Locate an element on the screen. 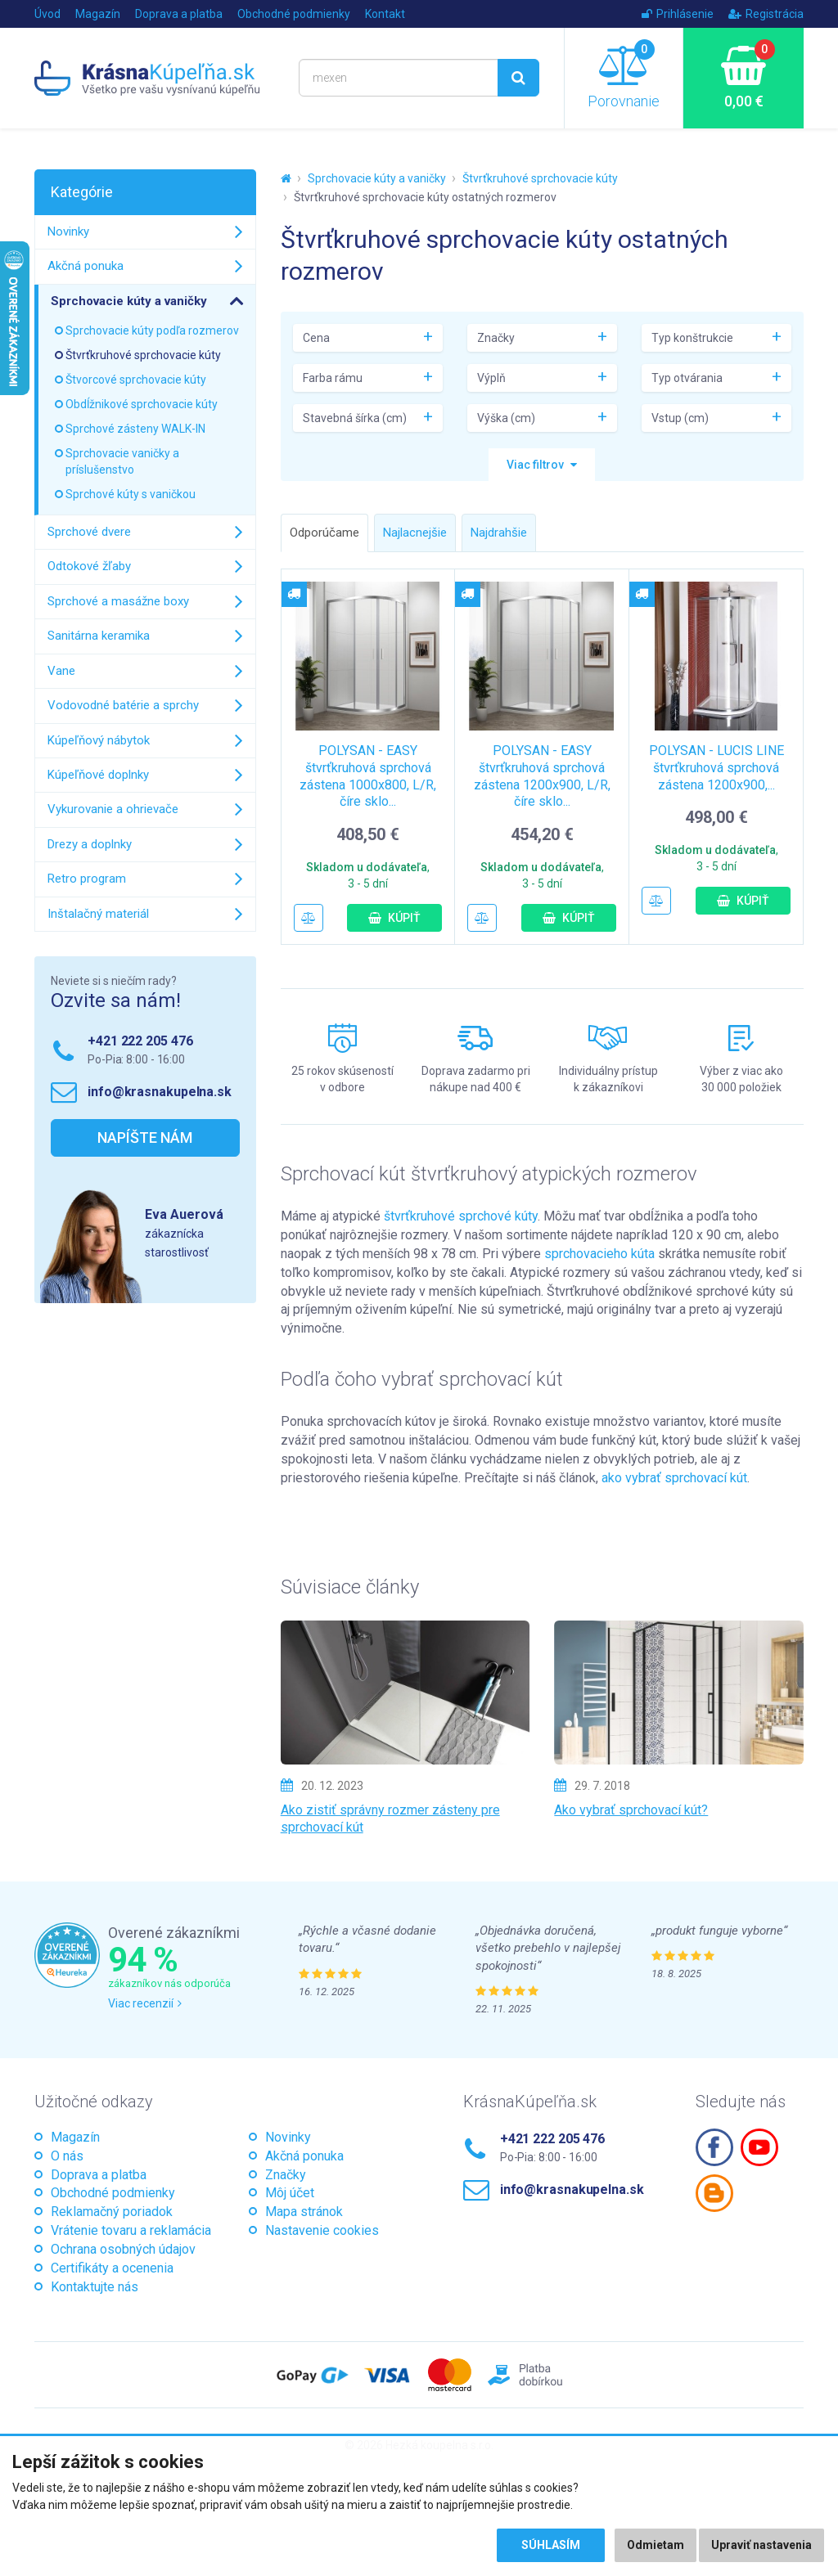 This screenshot has height=2576, width=838. POLYSAN - LUCIS LINE štvrťkruhová sprchová zástena 1200x900,... is located at coordinates (716, 768).